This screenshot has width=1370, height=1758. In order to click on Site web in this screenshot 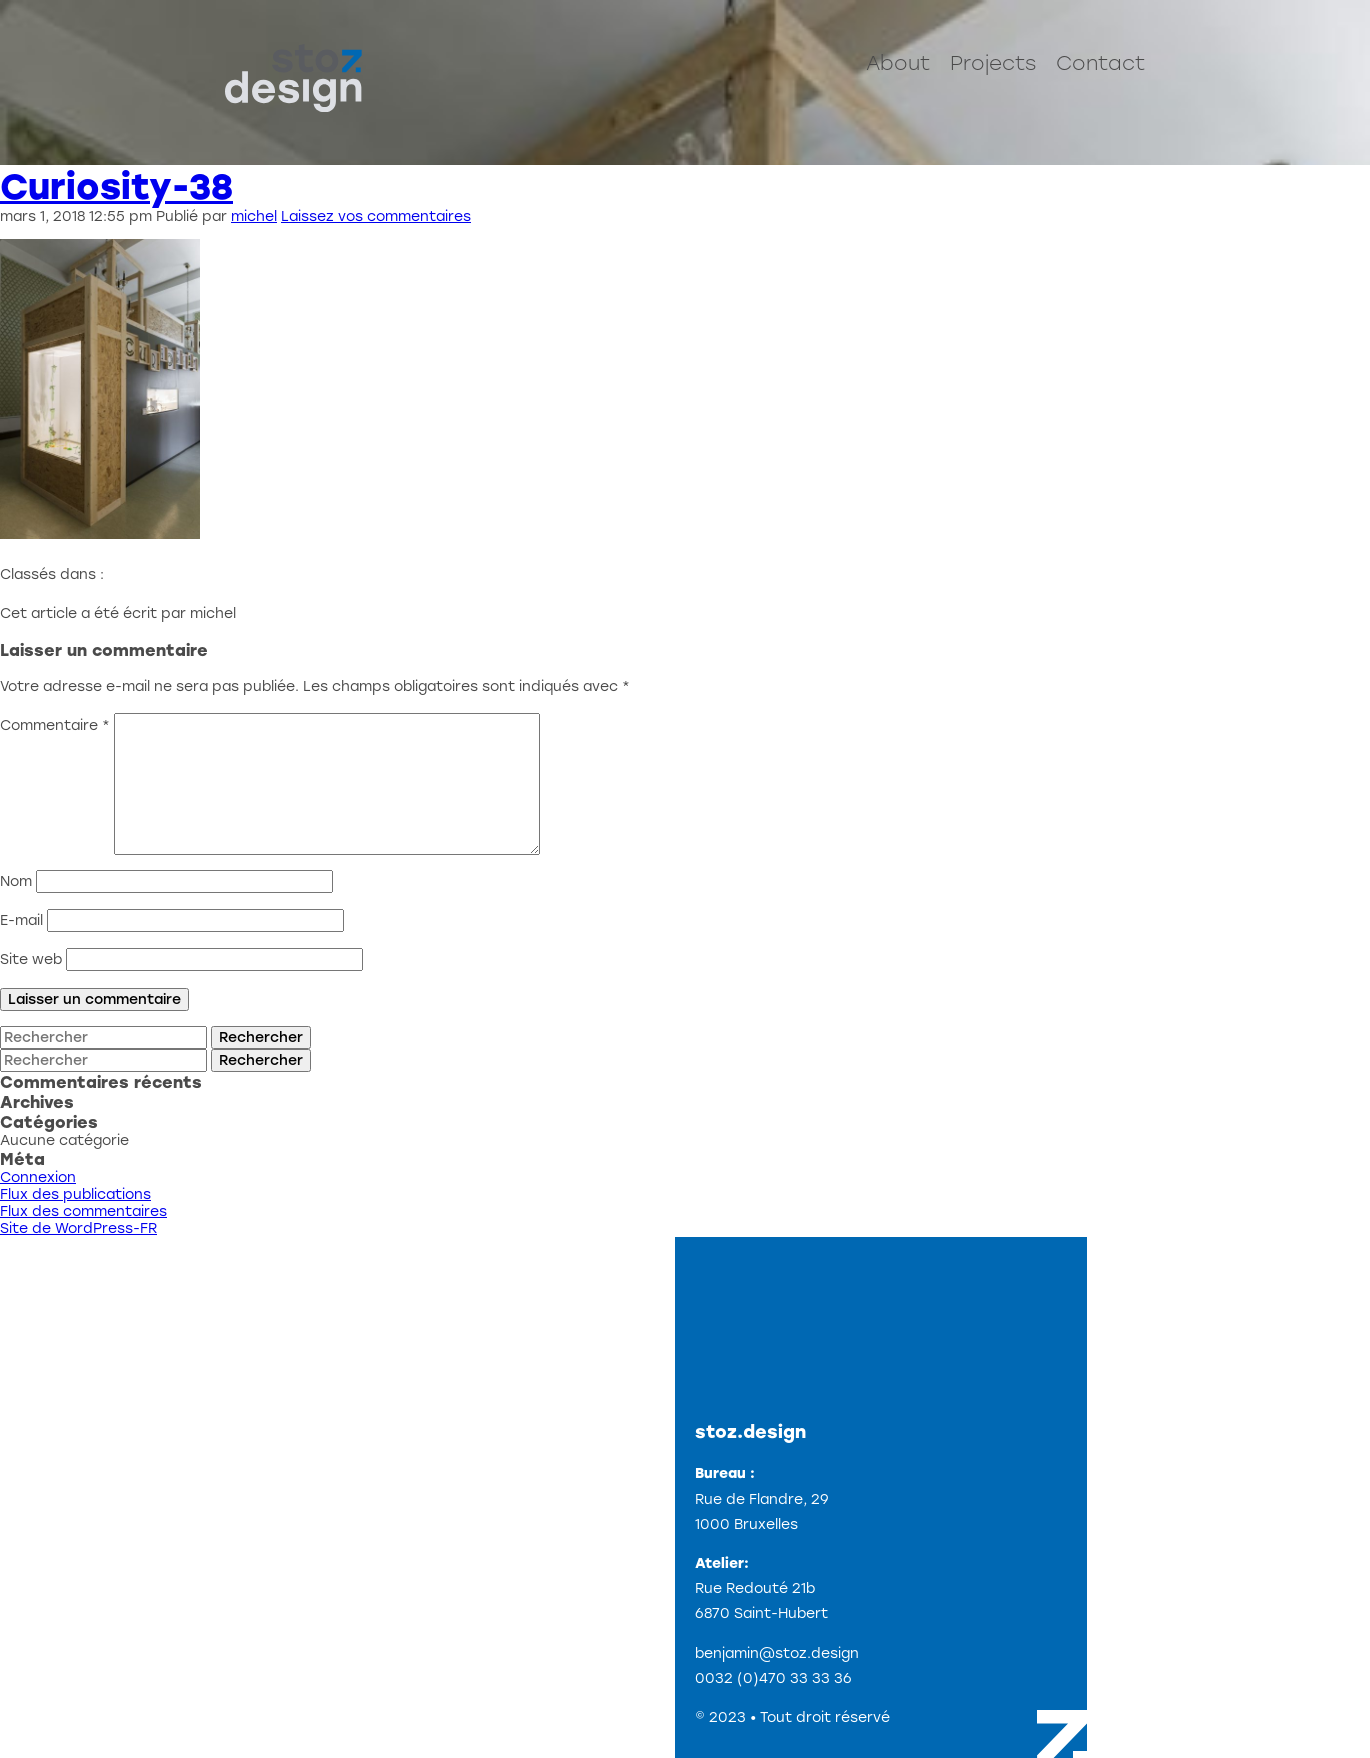, I will do `click(31, 959)`.